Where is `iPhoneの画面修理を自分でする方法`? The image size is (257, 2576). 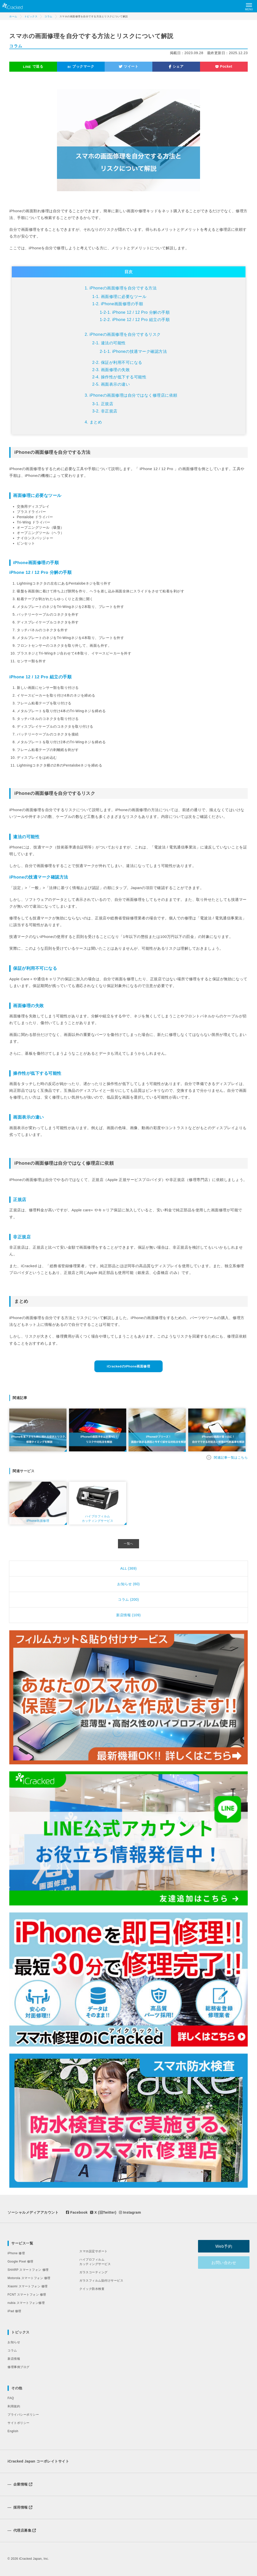 iPhoneの画面修理を自分でする方法 is located at coordinates (123, 288).